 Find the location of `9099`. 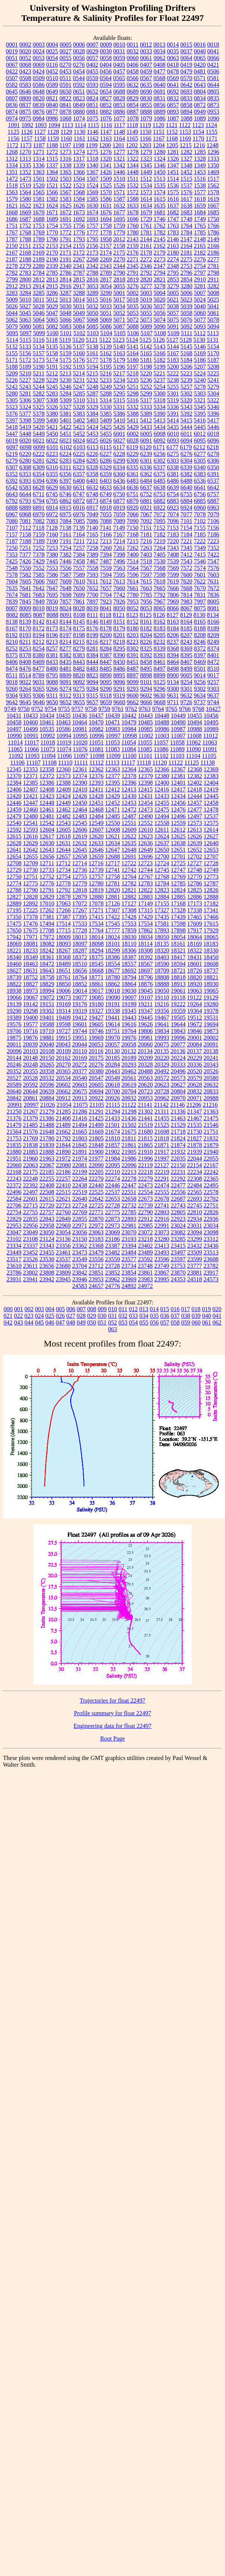

9099 is located at coordinates (133, 682).